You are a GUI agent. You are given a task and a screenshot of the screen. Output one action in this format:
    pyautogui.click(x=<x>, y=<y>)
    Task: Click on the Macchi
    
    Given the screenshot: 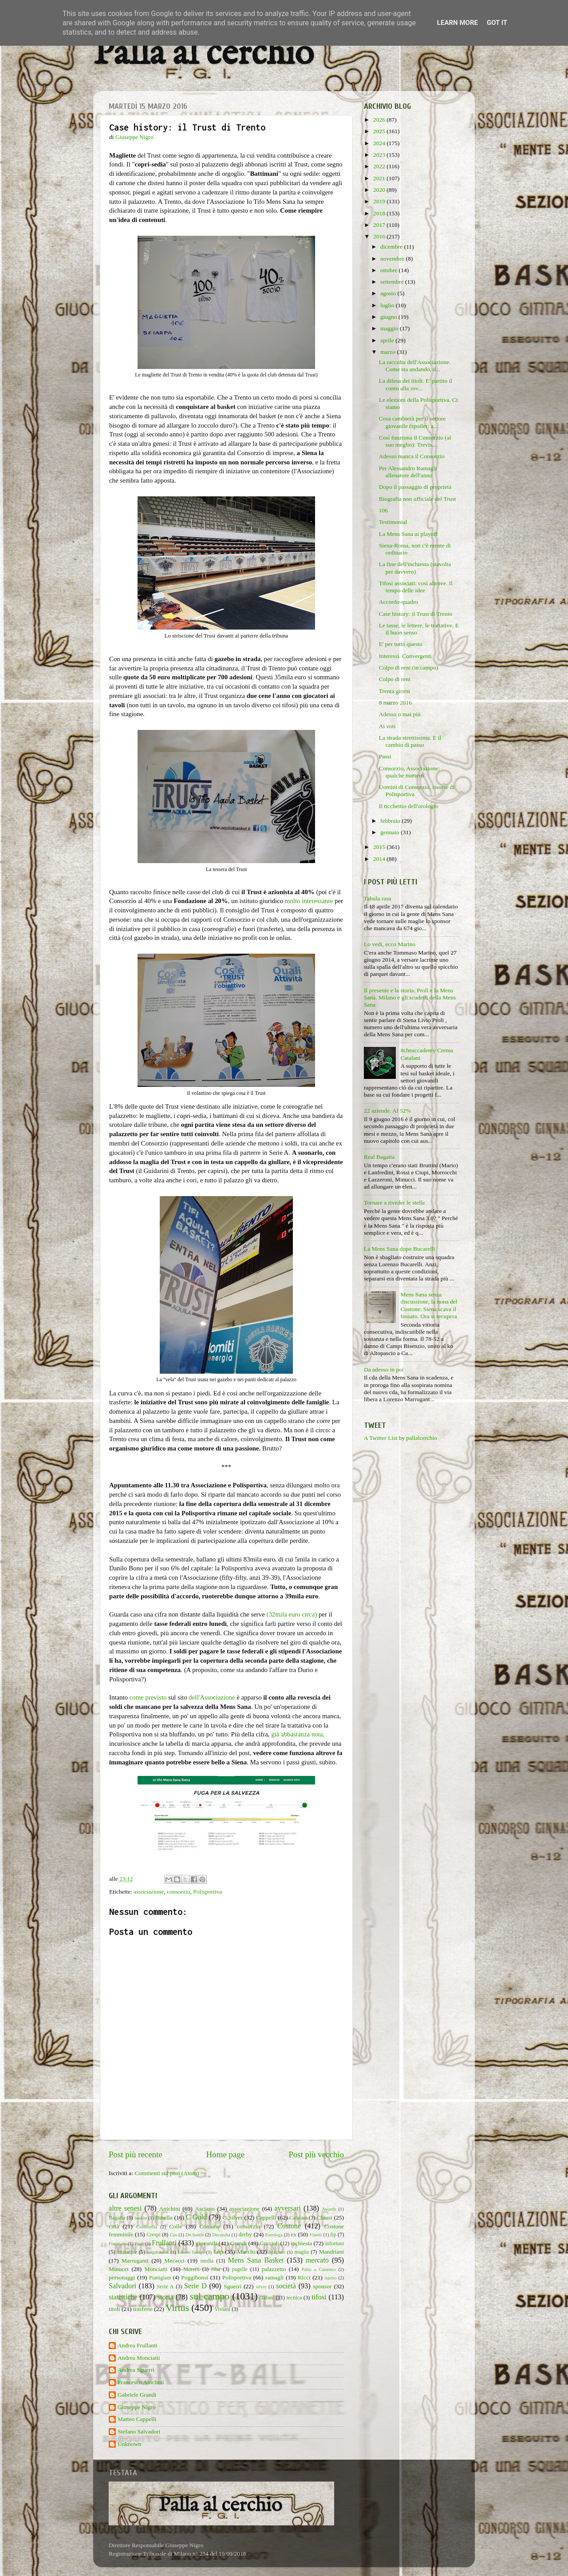 What is the action you would take?
    pyautogui.click(x=246, y=2251)
    